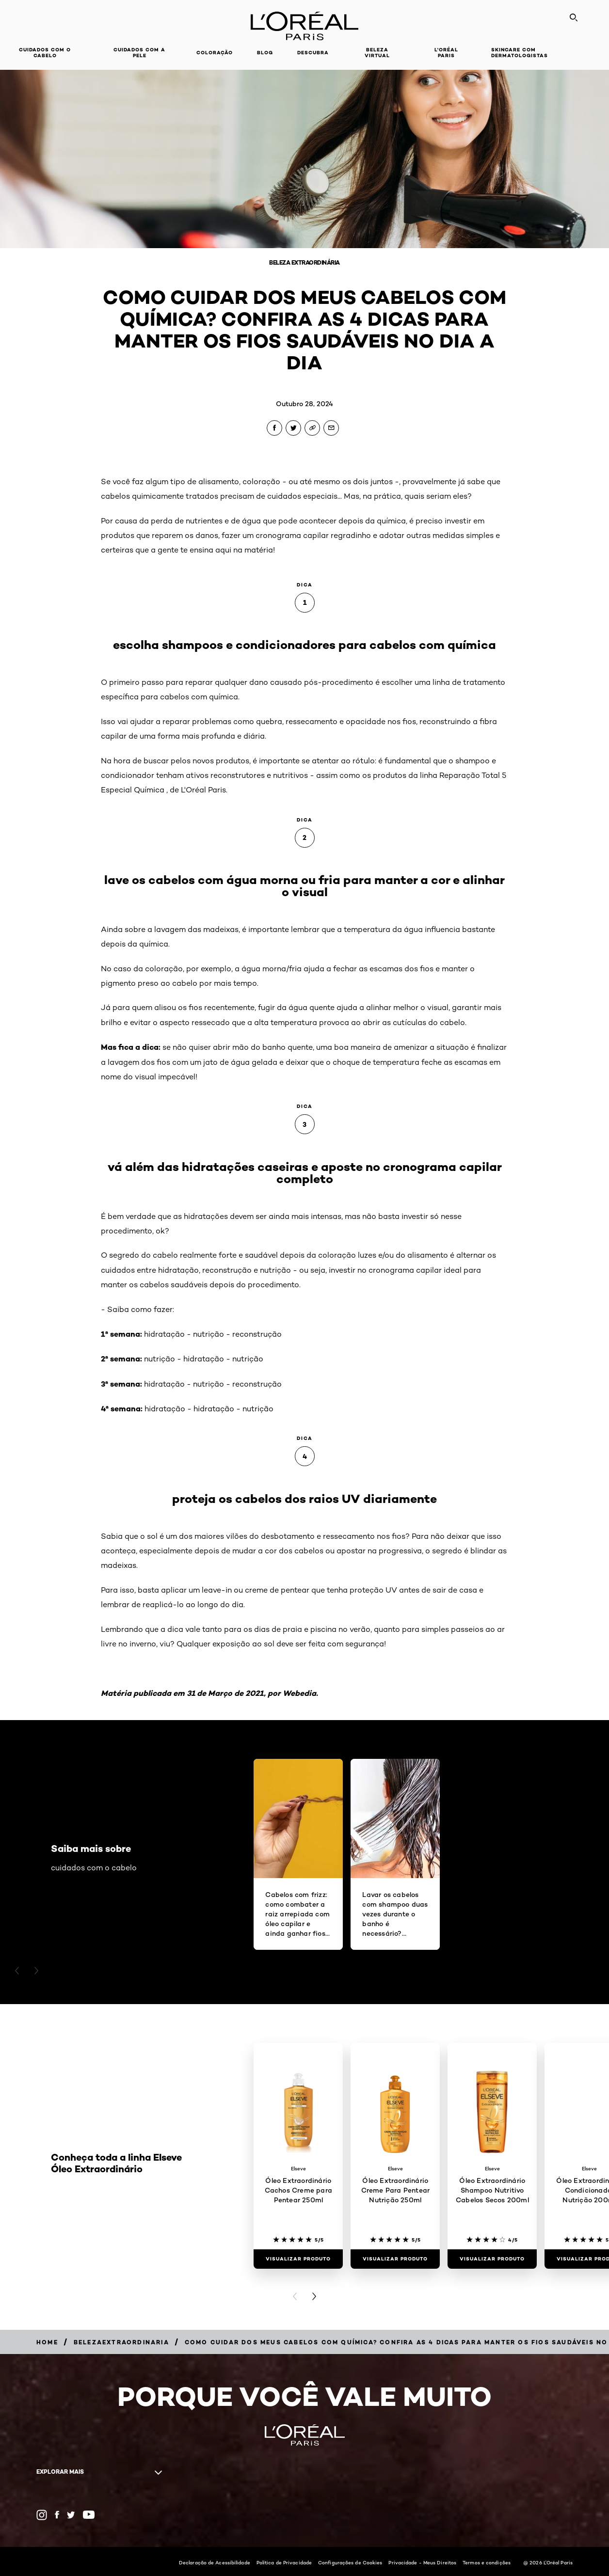  Describe the element at coordinates (446, 53) in the screenshot. I see `L'Oréal Paris [button]` at that location.